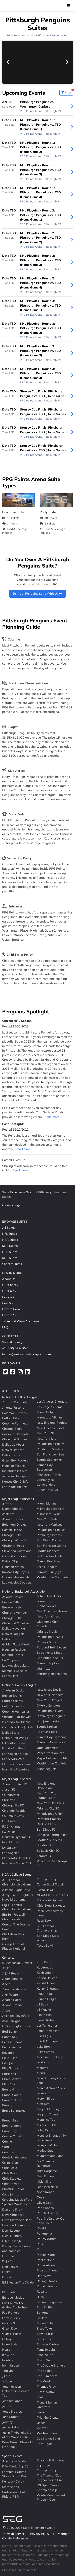 The image size is (75, 2576). I want to click on Memphis Grizzlies, so click(14, 1671).